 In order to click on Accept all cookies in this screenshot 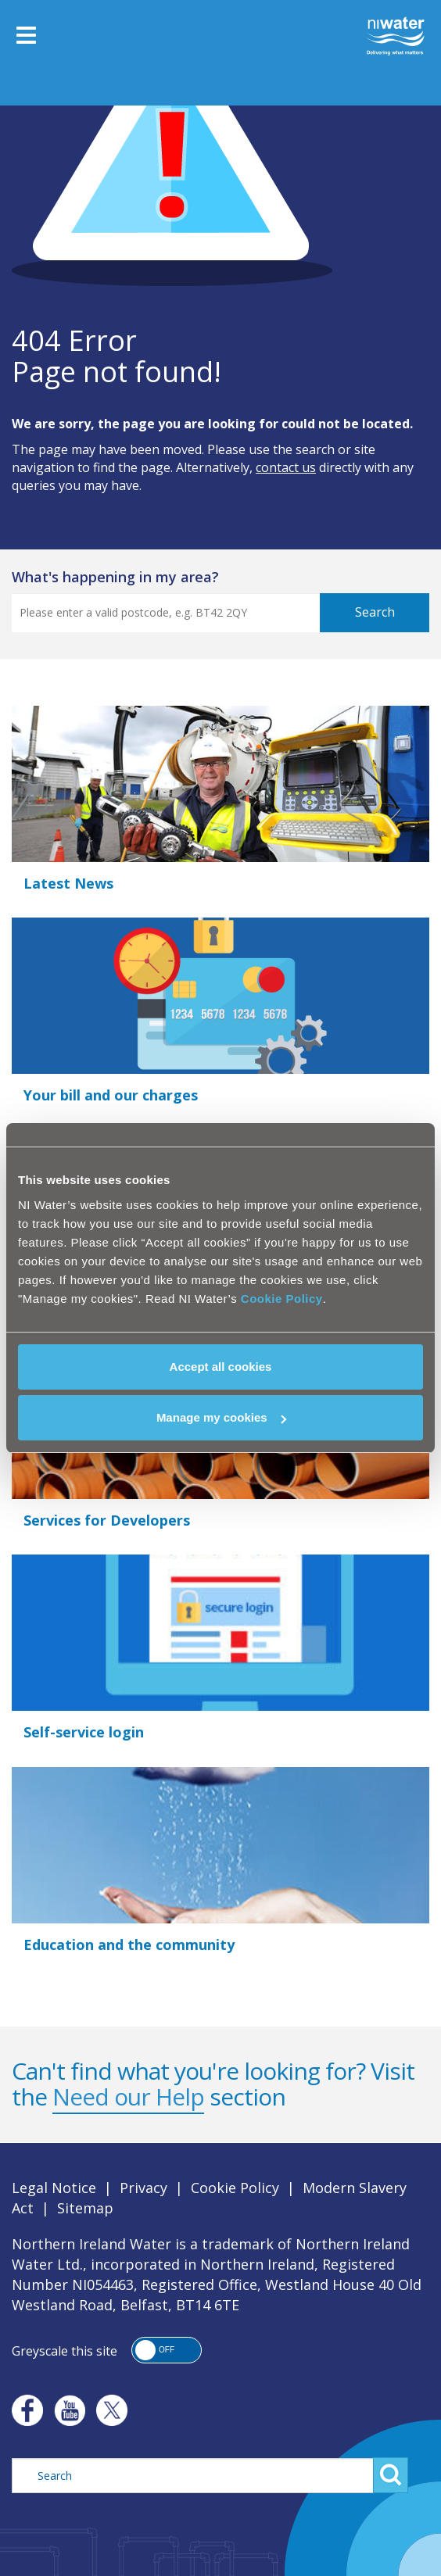, I will do `click(221, 1366)`.